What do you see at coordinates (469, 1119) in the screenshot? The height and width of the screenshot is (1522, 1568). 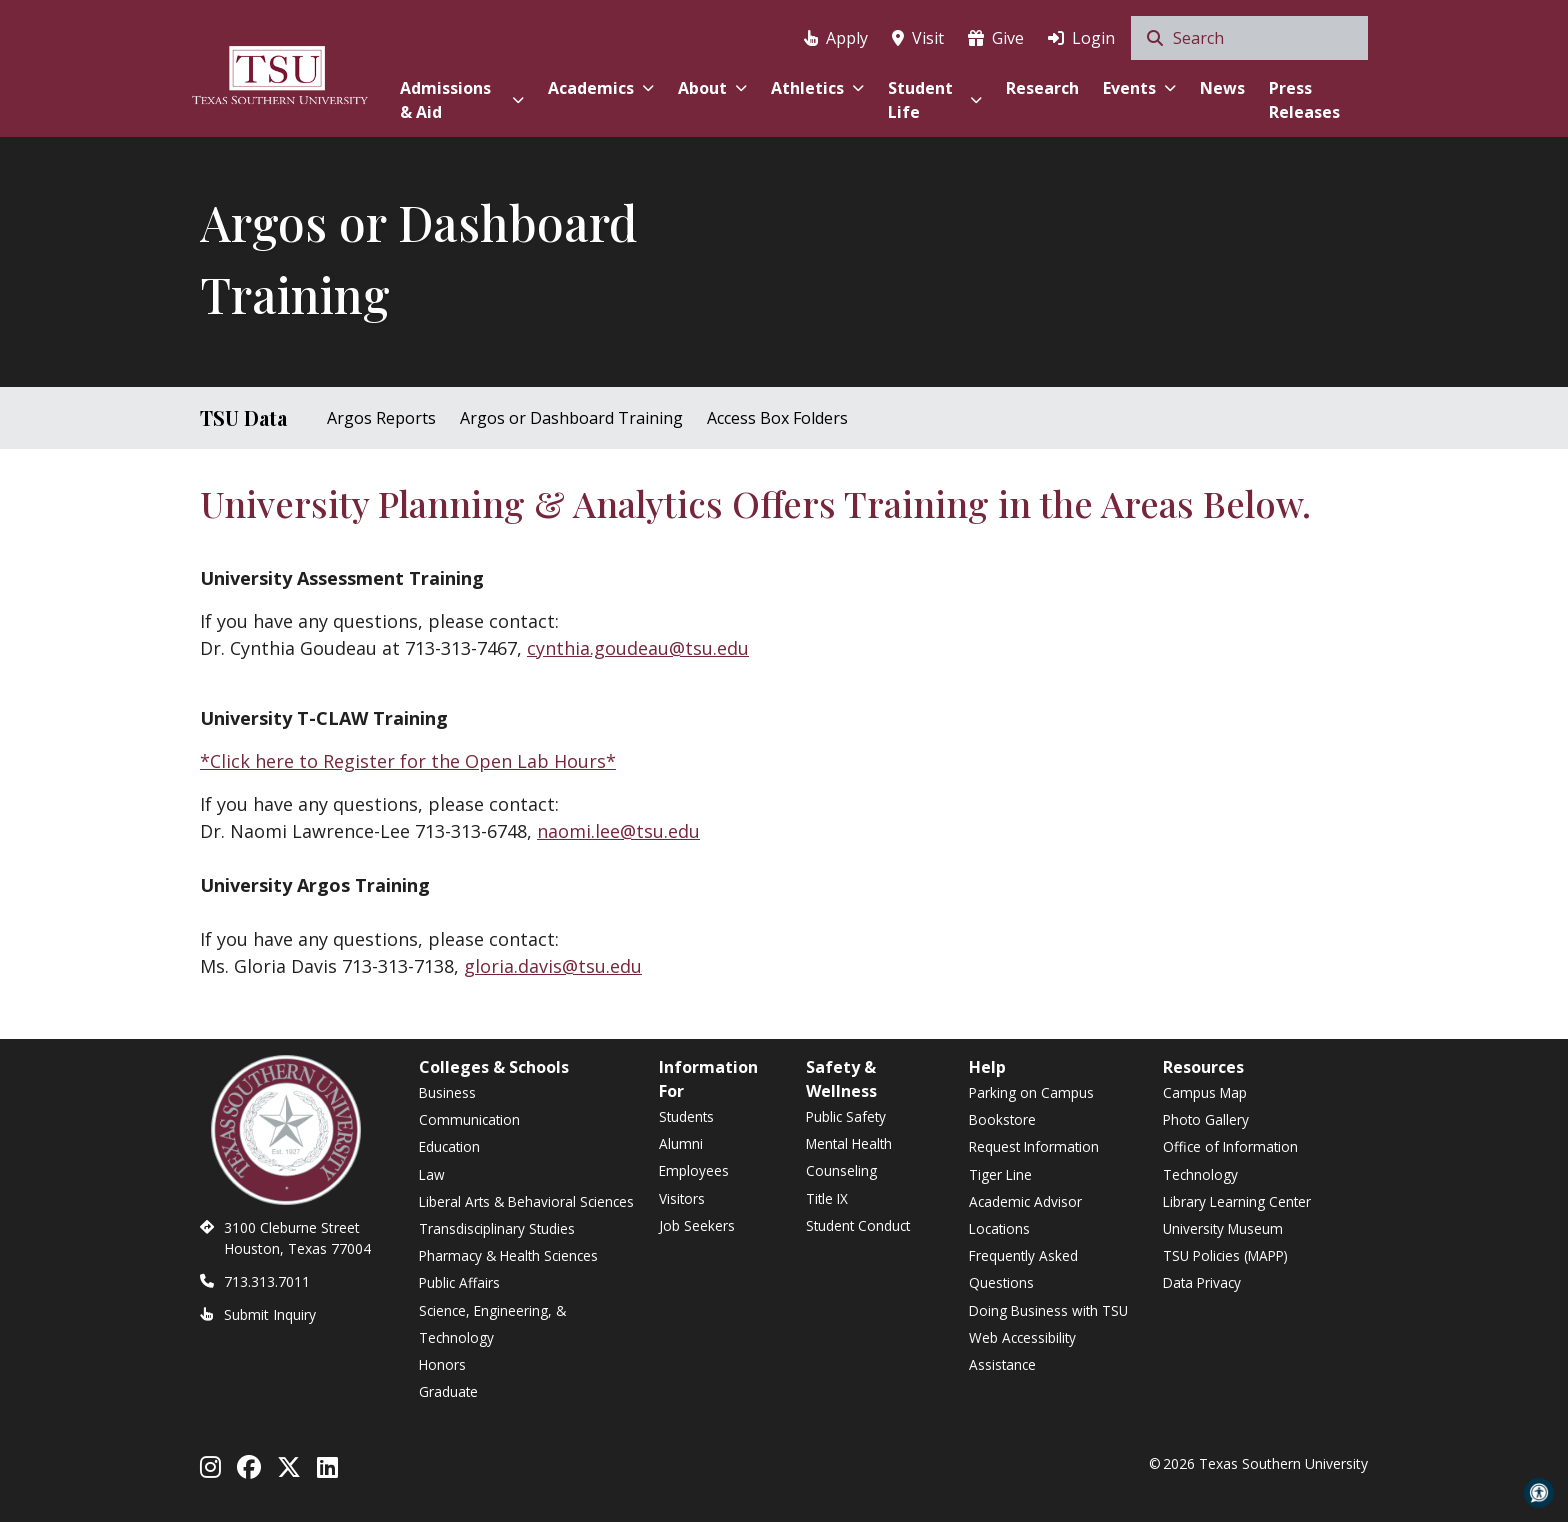 I see `Communication` at bounding box center [469, 1119].